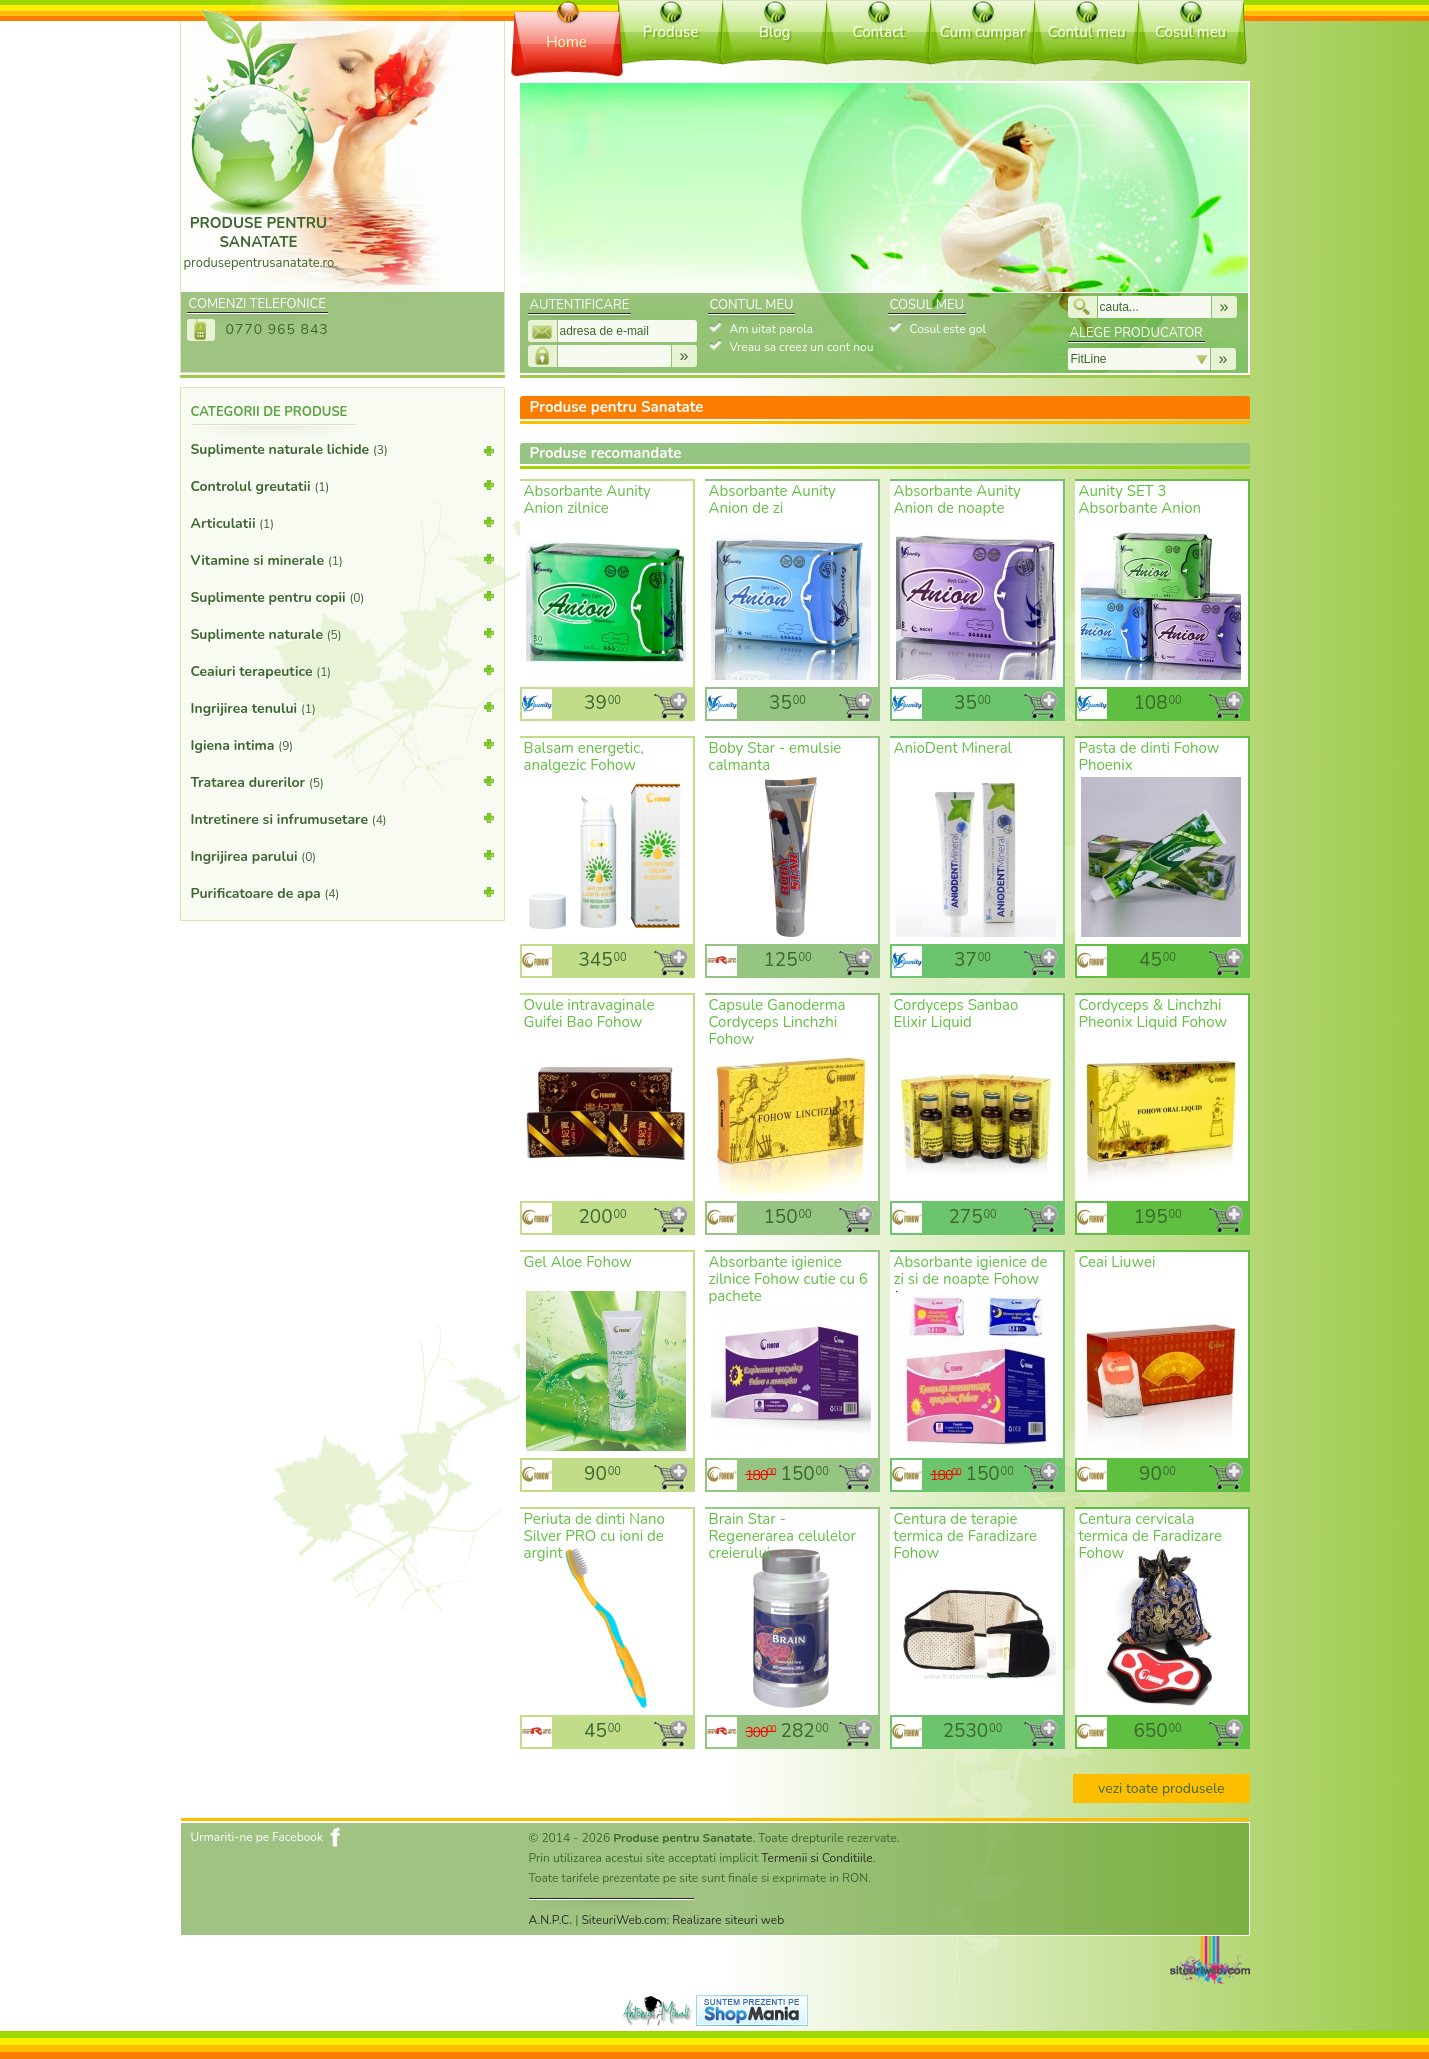 The height and width of the screenshot is (2059, 1429). What do you see at coordinates (342, 522) in the screenshot?
I see `Articulatii` at bounding box center [342, 522].